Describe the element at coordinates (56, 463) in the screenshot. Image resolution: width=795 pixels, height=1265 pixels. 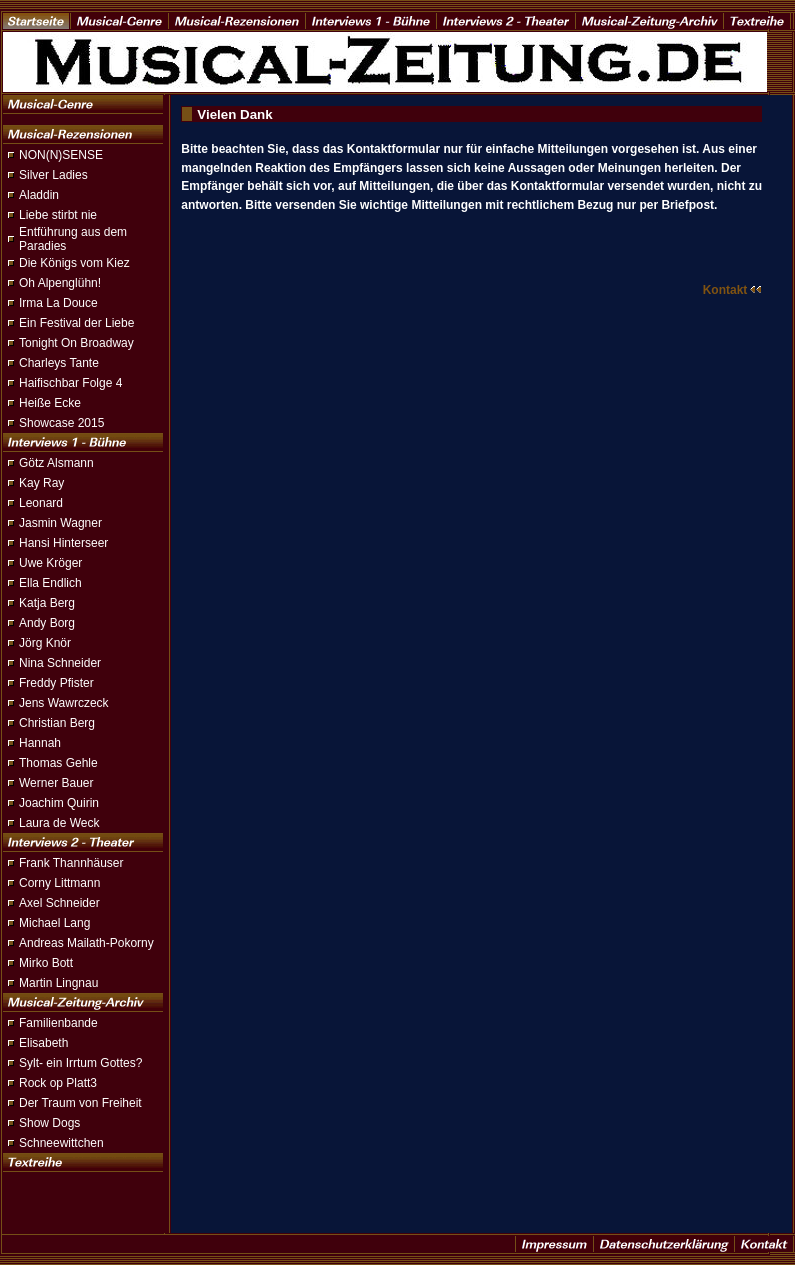
I see `Götz Alsmann` at that location.